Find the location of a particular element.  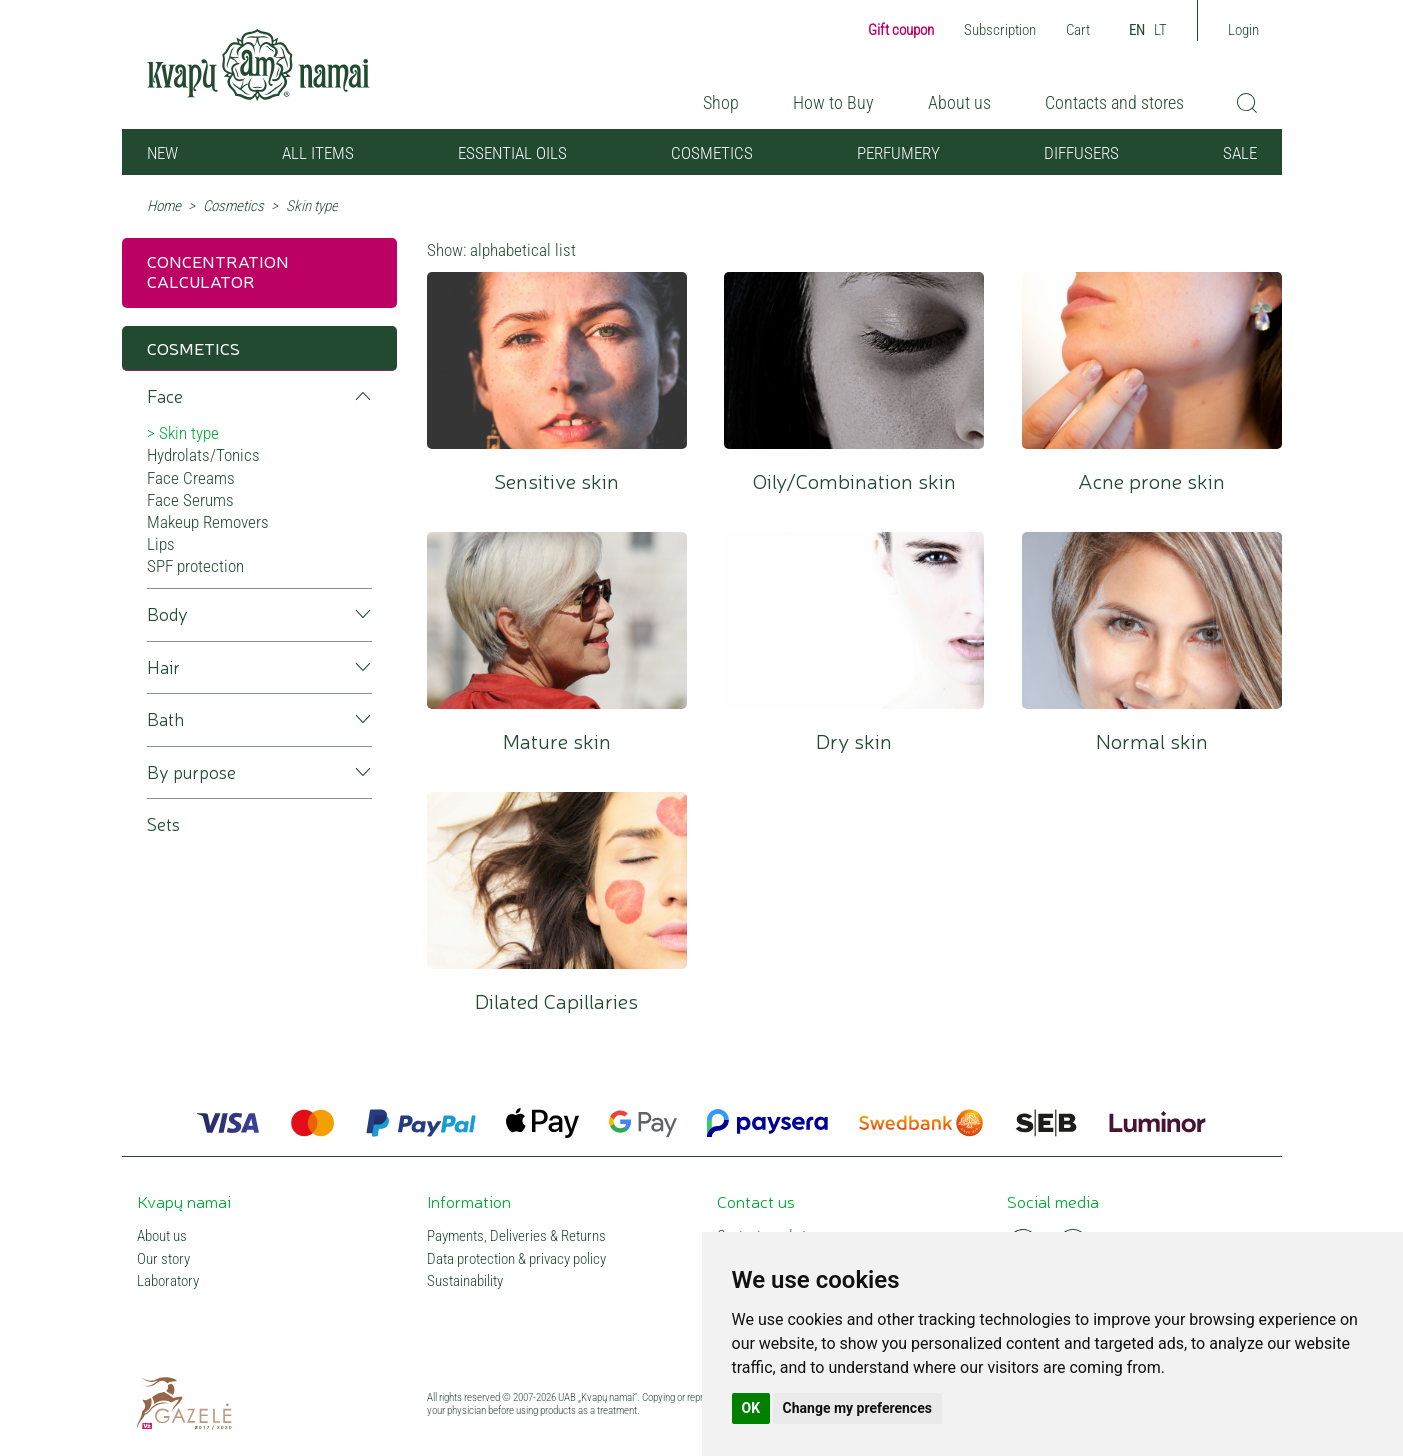

Login is located at coordinates (1243, 30).